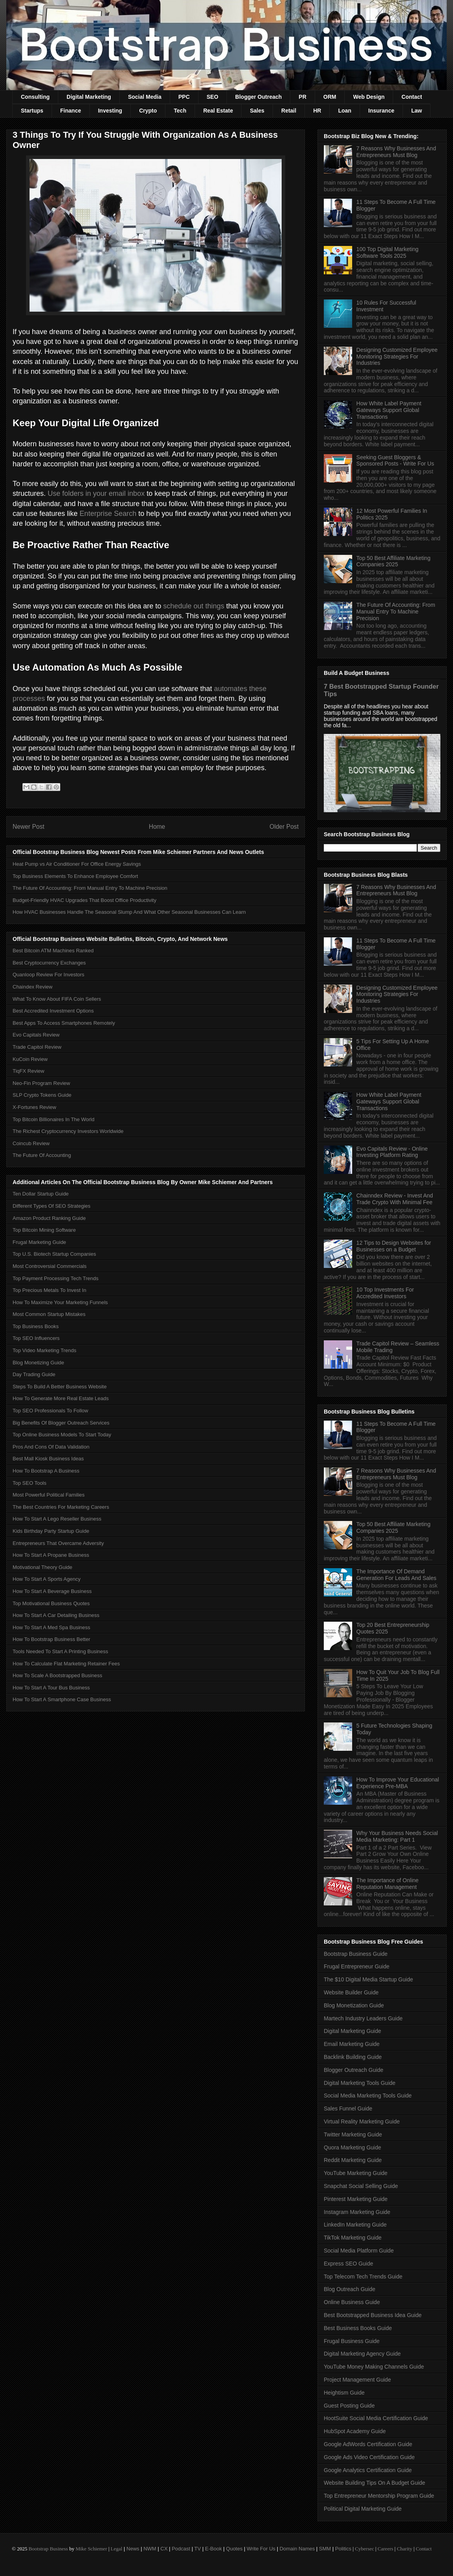 Image resolution: width=453 pixels, height=2576 pixels. What do you see at coordinates (70, 110) in the screenshot?
I see `Finance` at bounding box center [70, 110].